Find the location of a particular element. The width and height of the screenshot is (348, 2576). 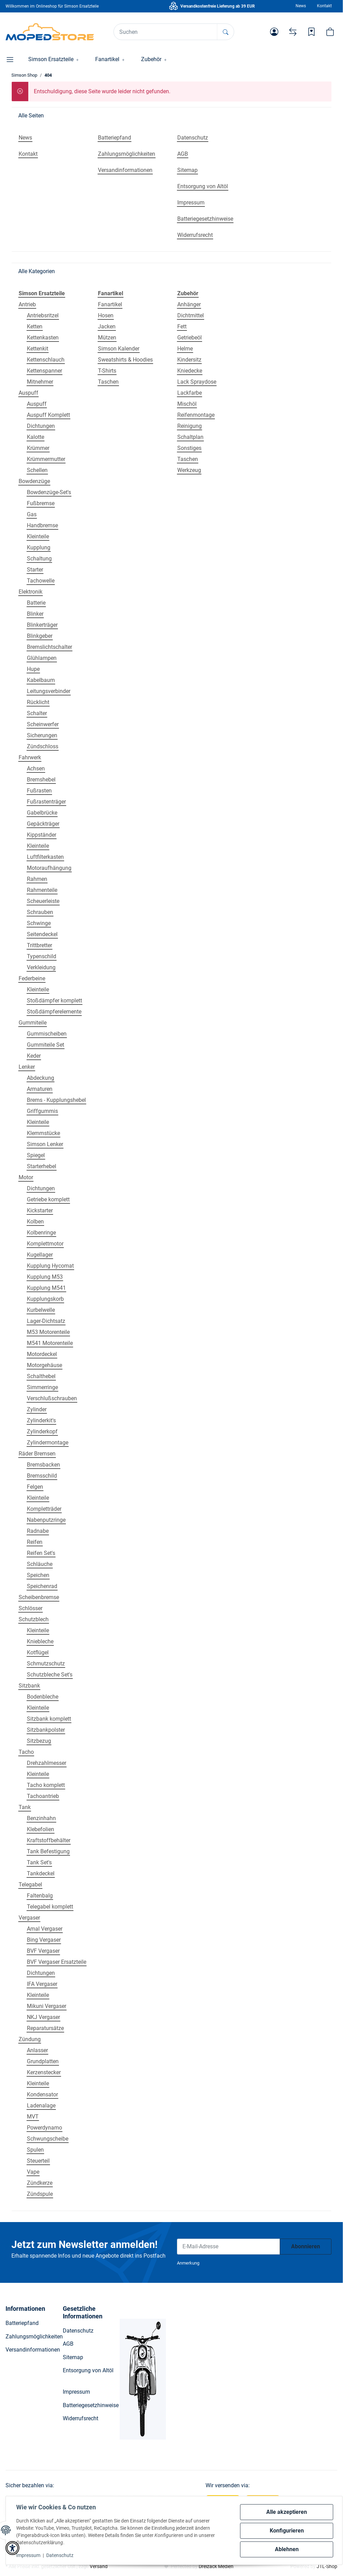

Zylinderkit's is located at coordinates (41, 1420).